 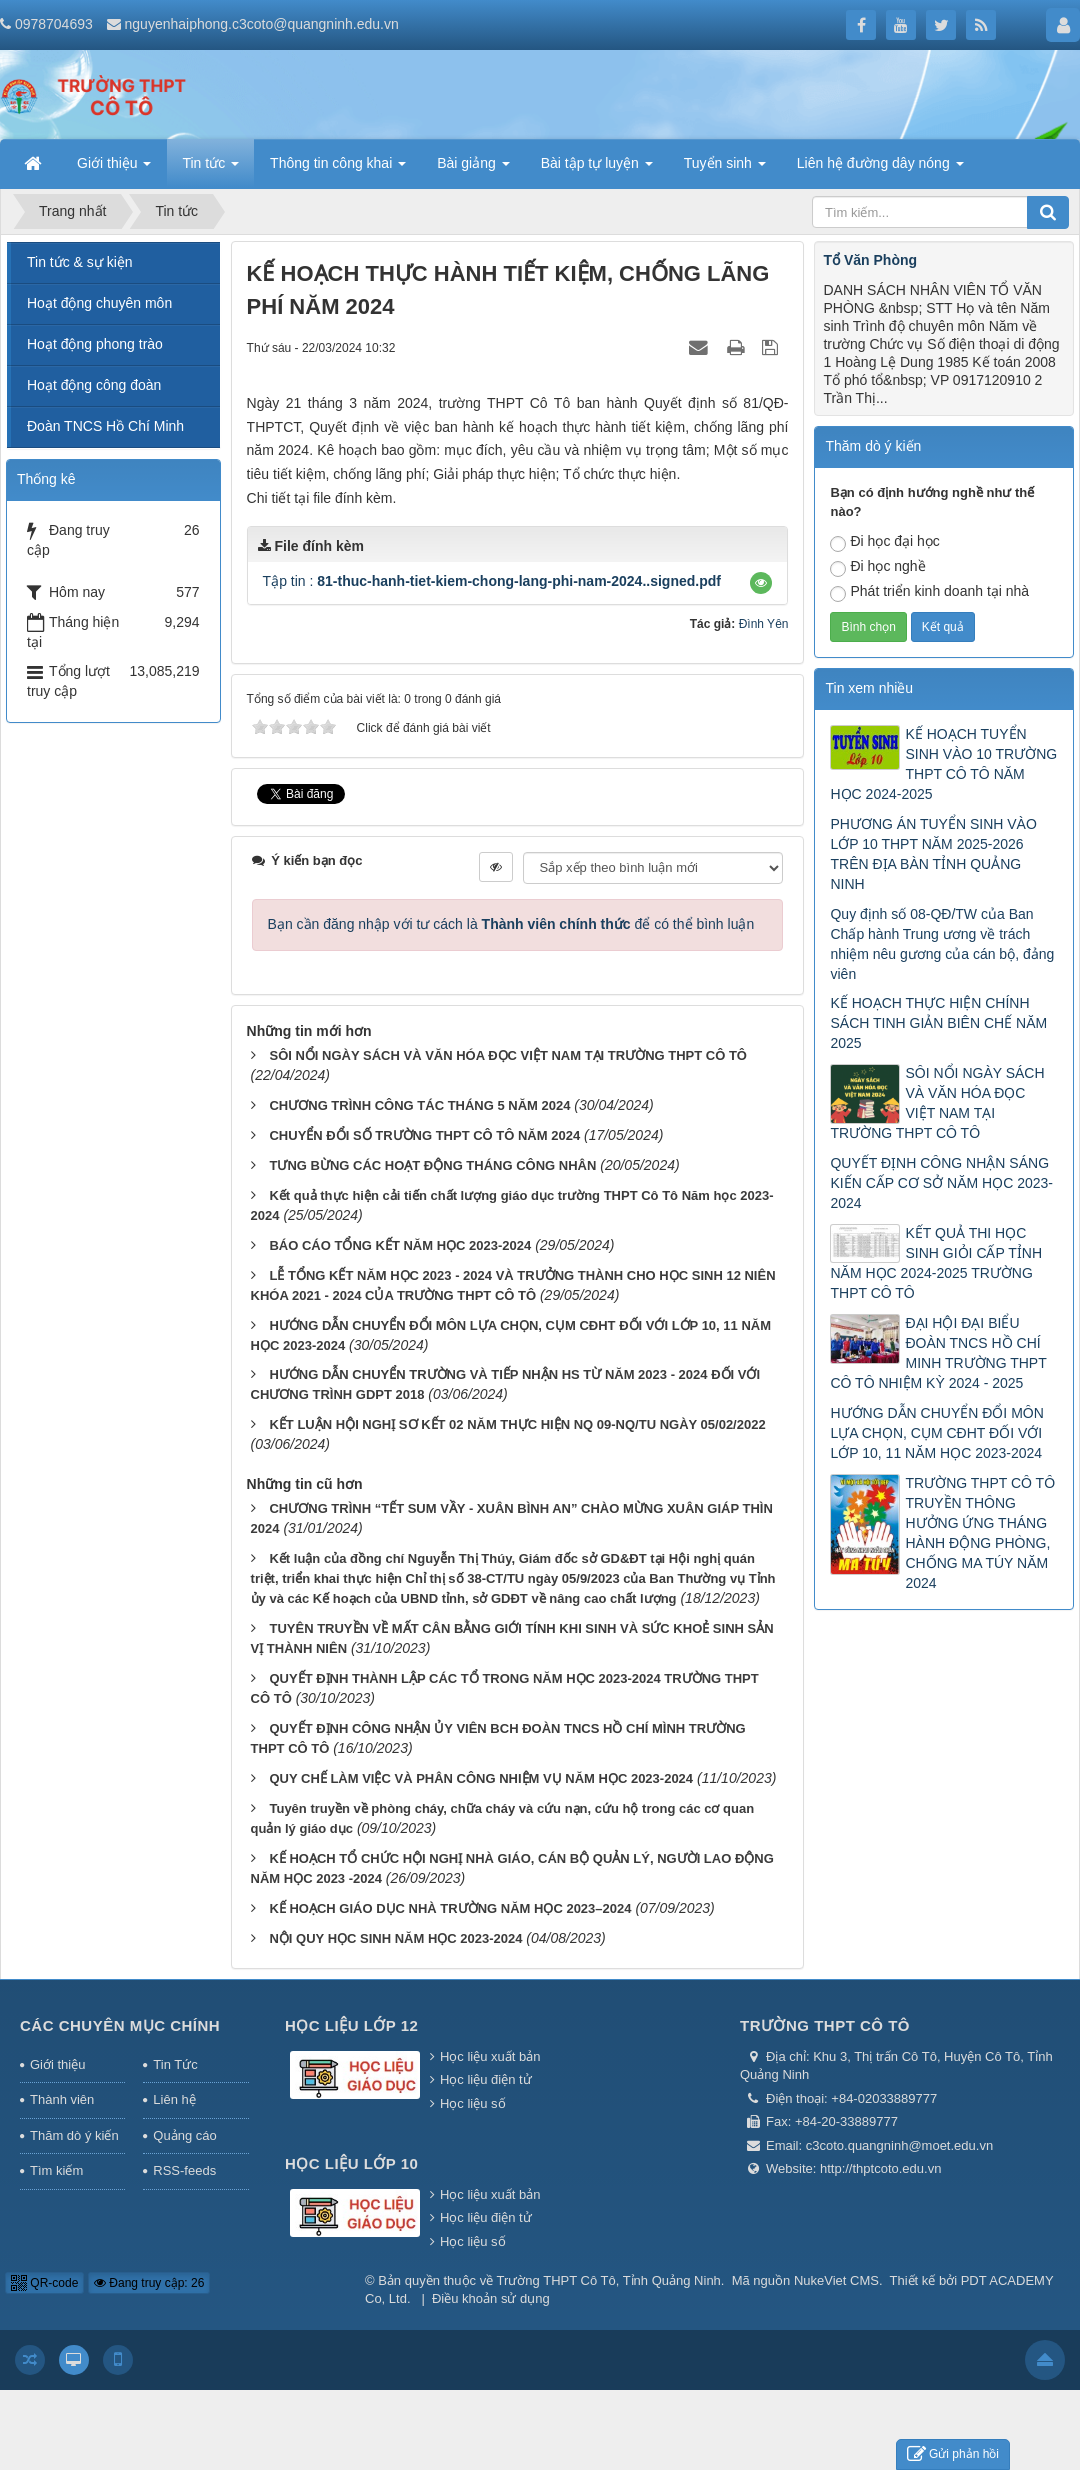 What do you see at coordinates (481, 1778) in the screenshot?
I see `QUY CHẾ LÀM VIỆC VÀ PHÂN CÔNG NHIỆM VỤ NĂM HỌC 2023-2024` at bounding box center [481, 1778].